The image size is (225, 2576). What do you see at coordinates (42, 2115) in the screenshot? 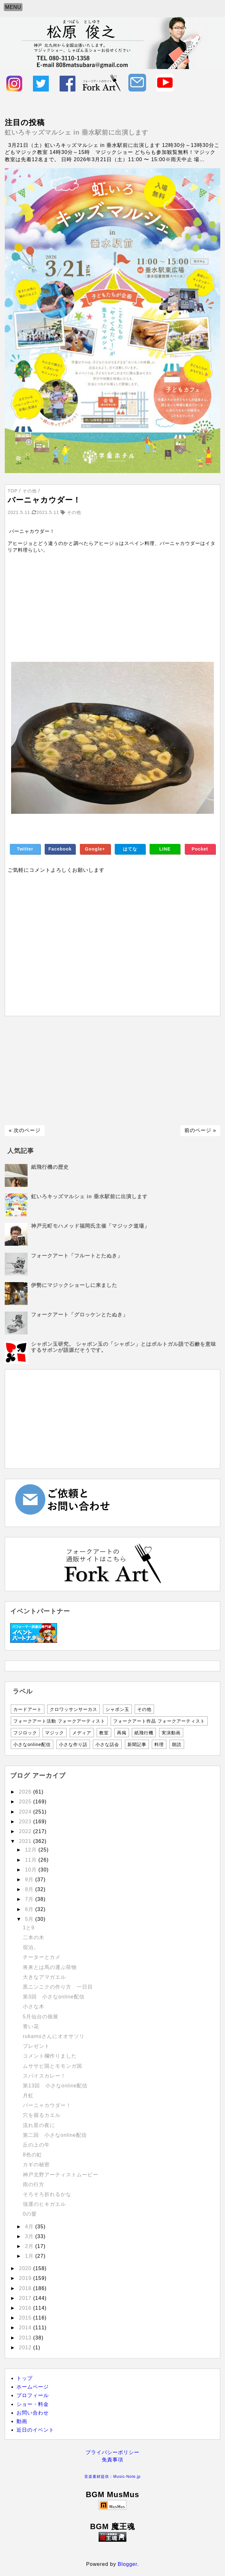
I see `穴を掘るカエル` at bounding box center [42, 2115].